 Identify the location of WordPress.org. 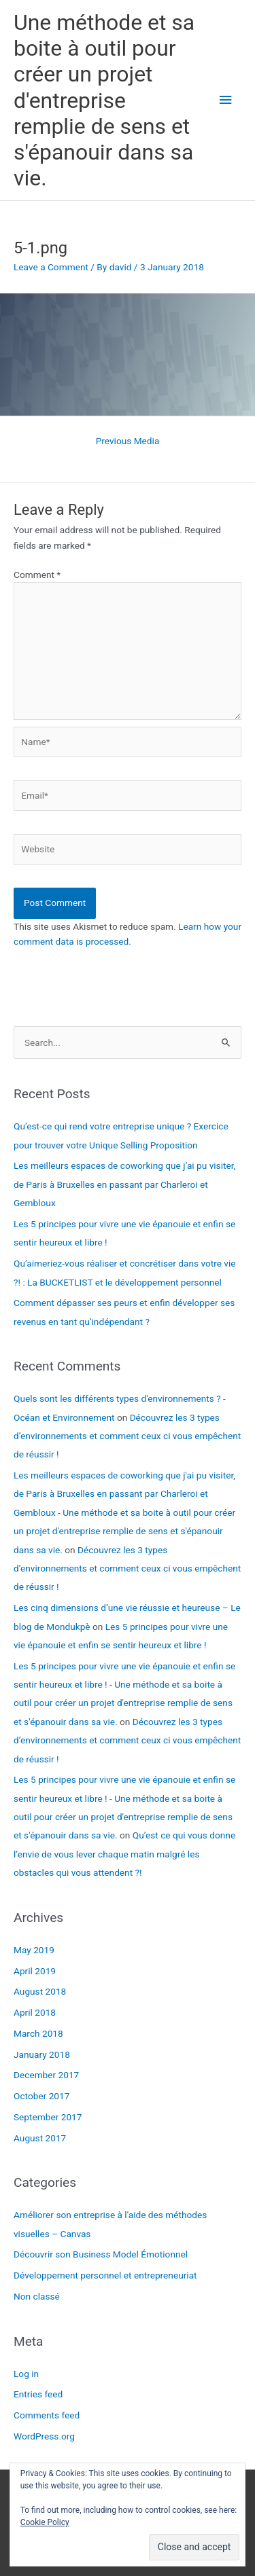
(44, 2436).